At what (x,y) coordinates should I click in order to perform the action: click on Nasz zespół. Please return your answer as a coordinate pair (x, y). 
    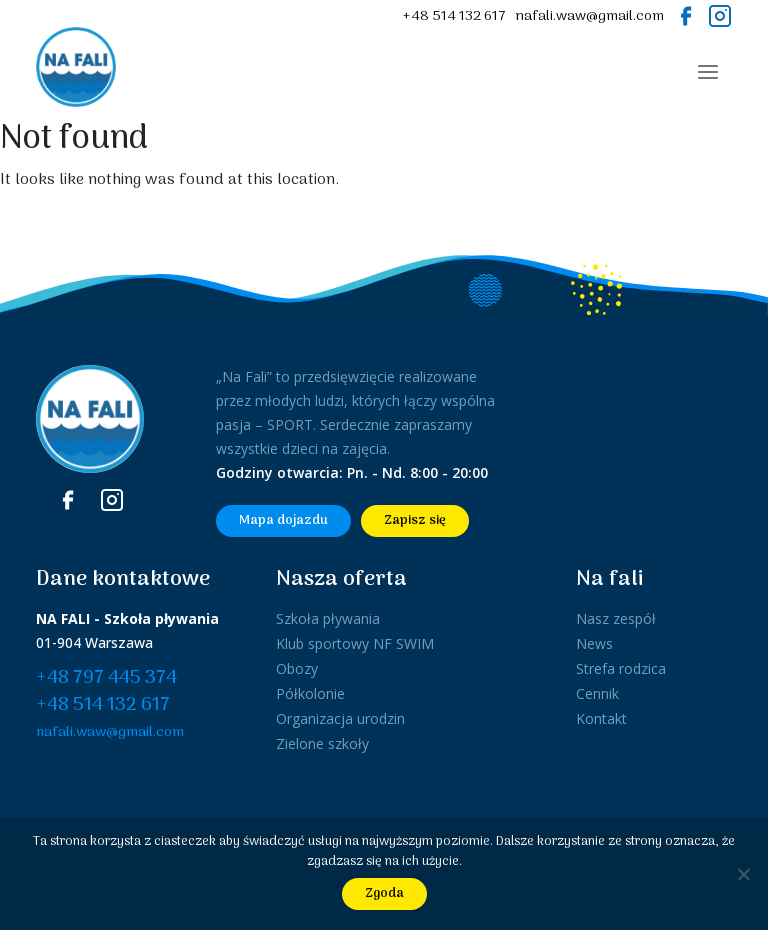
    Looking at the image, I should click on (616, 618).